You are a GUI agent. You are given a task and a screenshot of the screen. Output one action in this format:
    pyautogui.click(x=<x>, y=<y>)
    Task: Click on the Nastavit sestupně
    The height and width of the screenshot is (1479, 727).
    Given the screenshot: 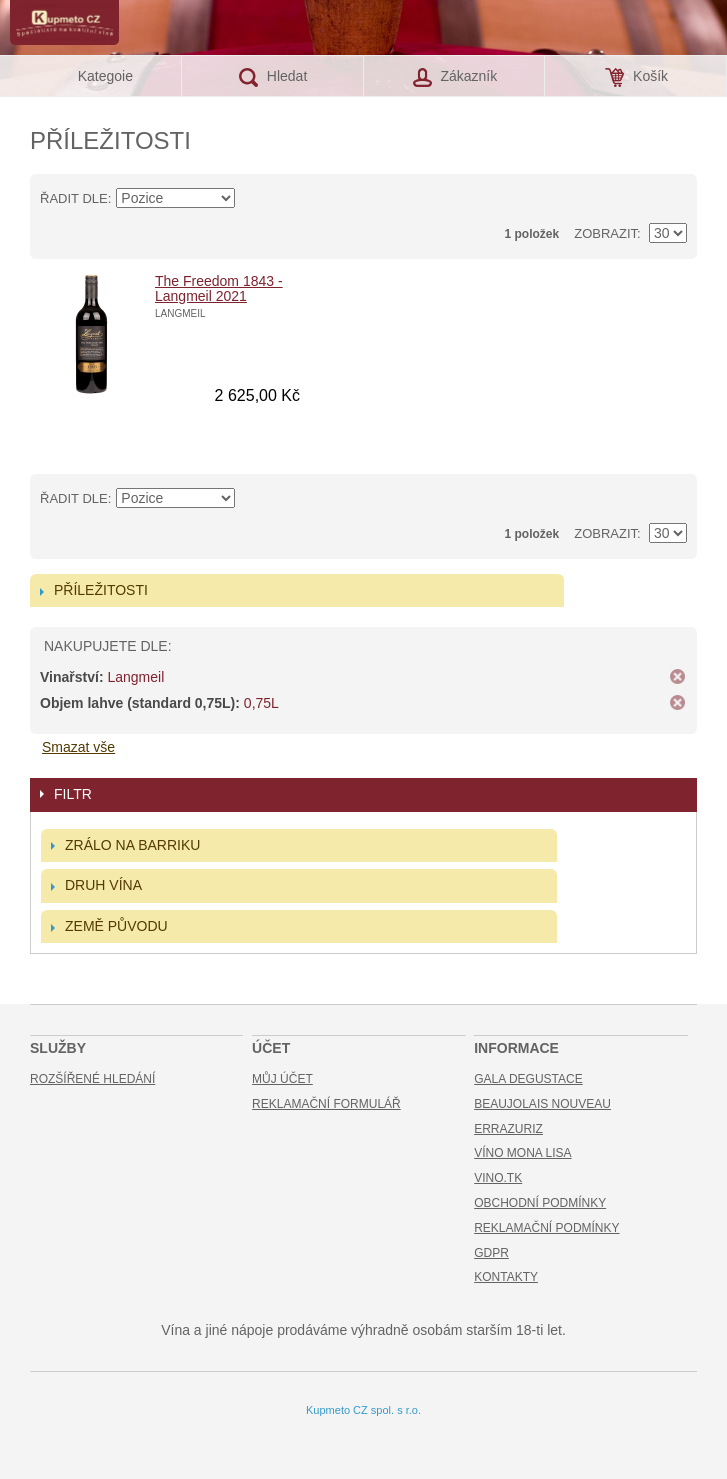 What is the action you would take?
    pyautogui.click(x=254, y=199)
    